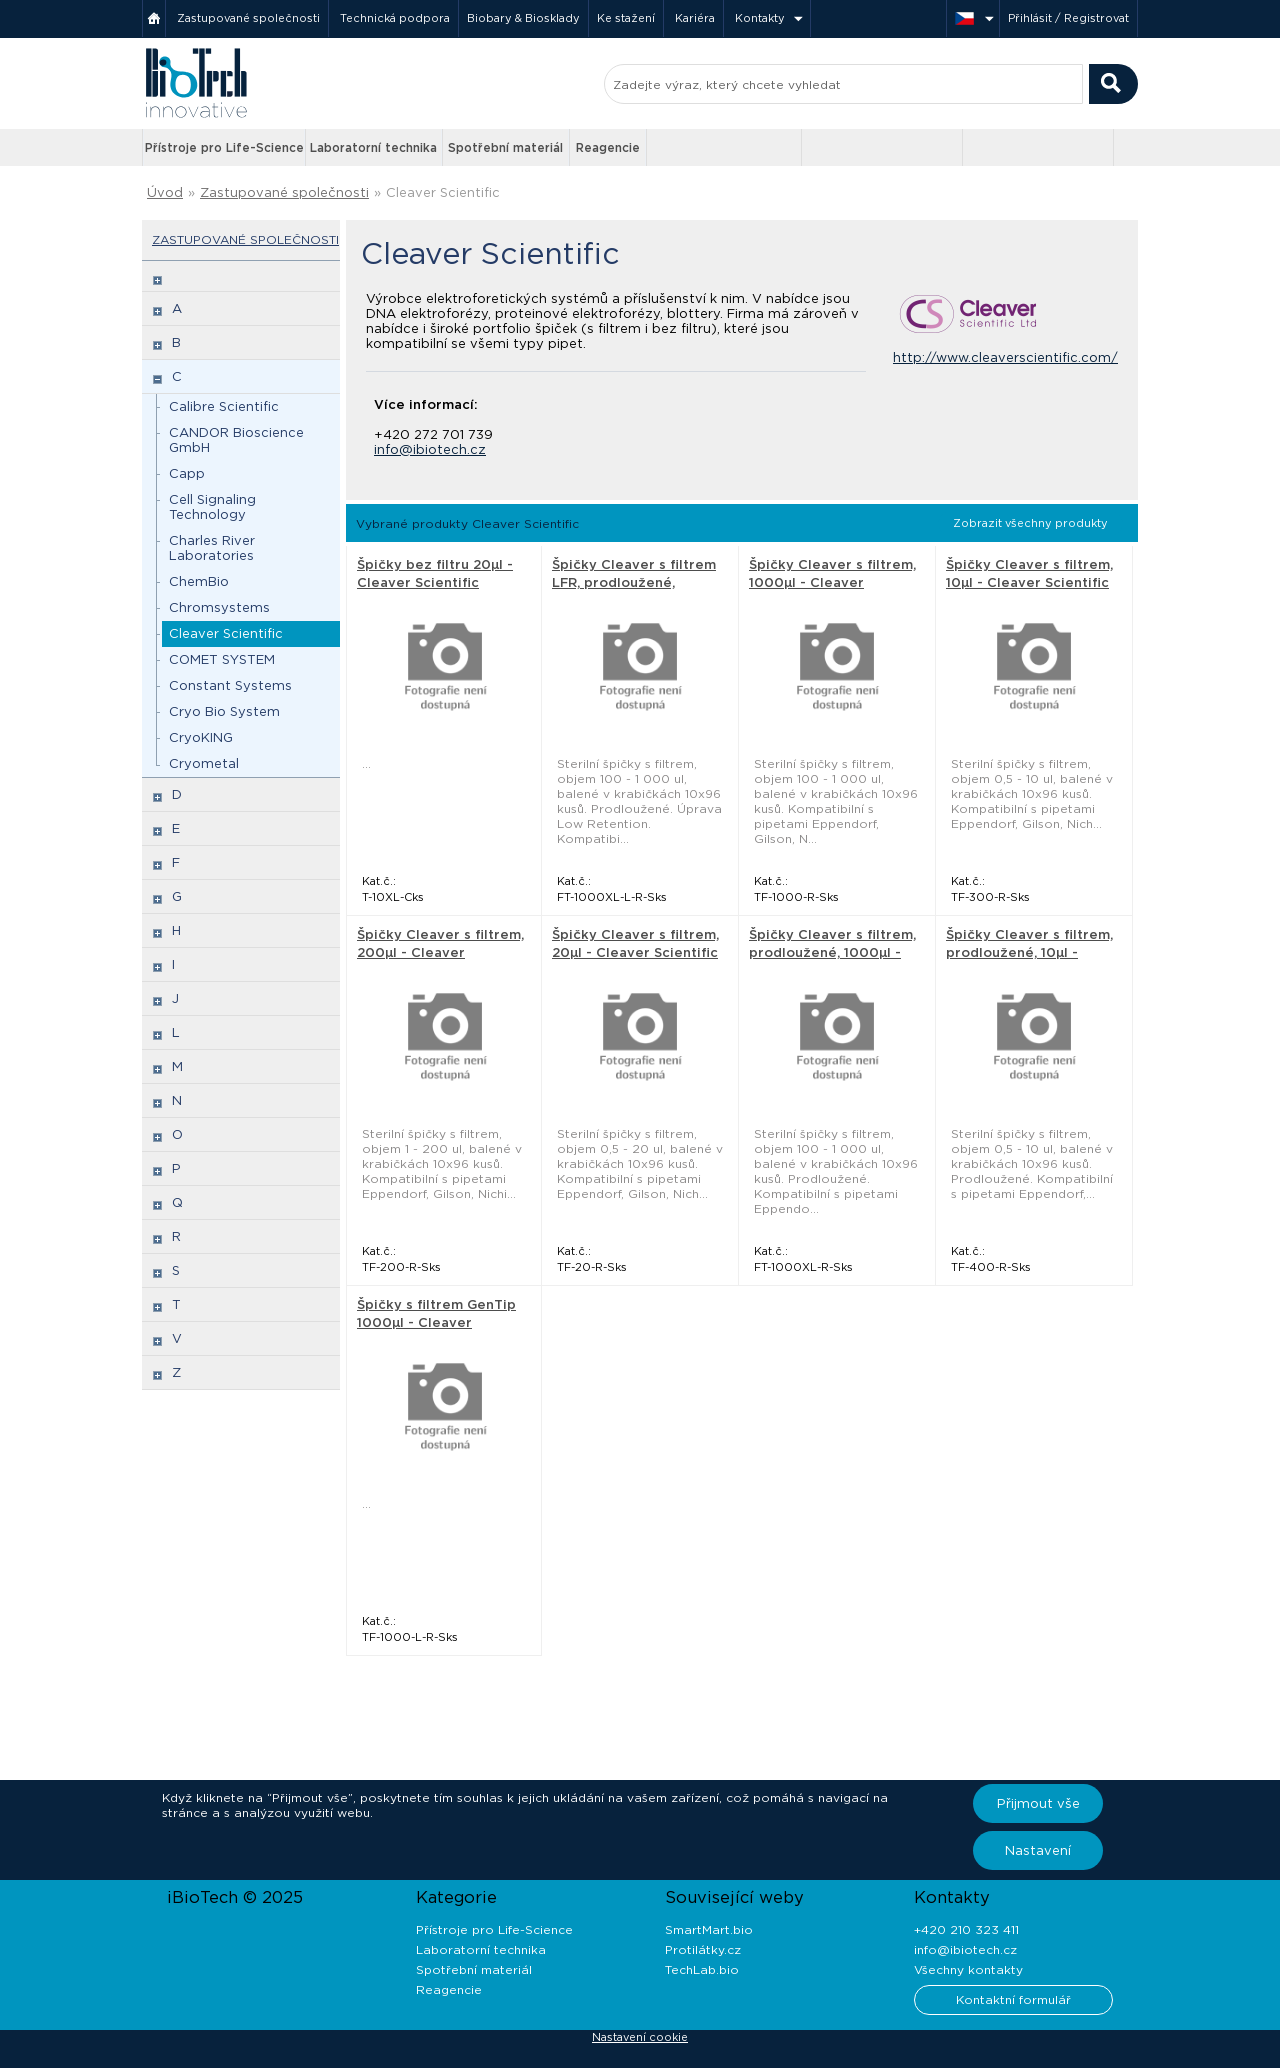 Image resolution: width=1280 pixels, height=2068 pixels. I want to click on Špičky Cleaver s filtrem, prodloužené, 10µl - Cleaver Scientific, so click(1029, 952).